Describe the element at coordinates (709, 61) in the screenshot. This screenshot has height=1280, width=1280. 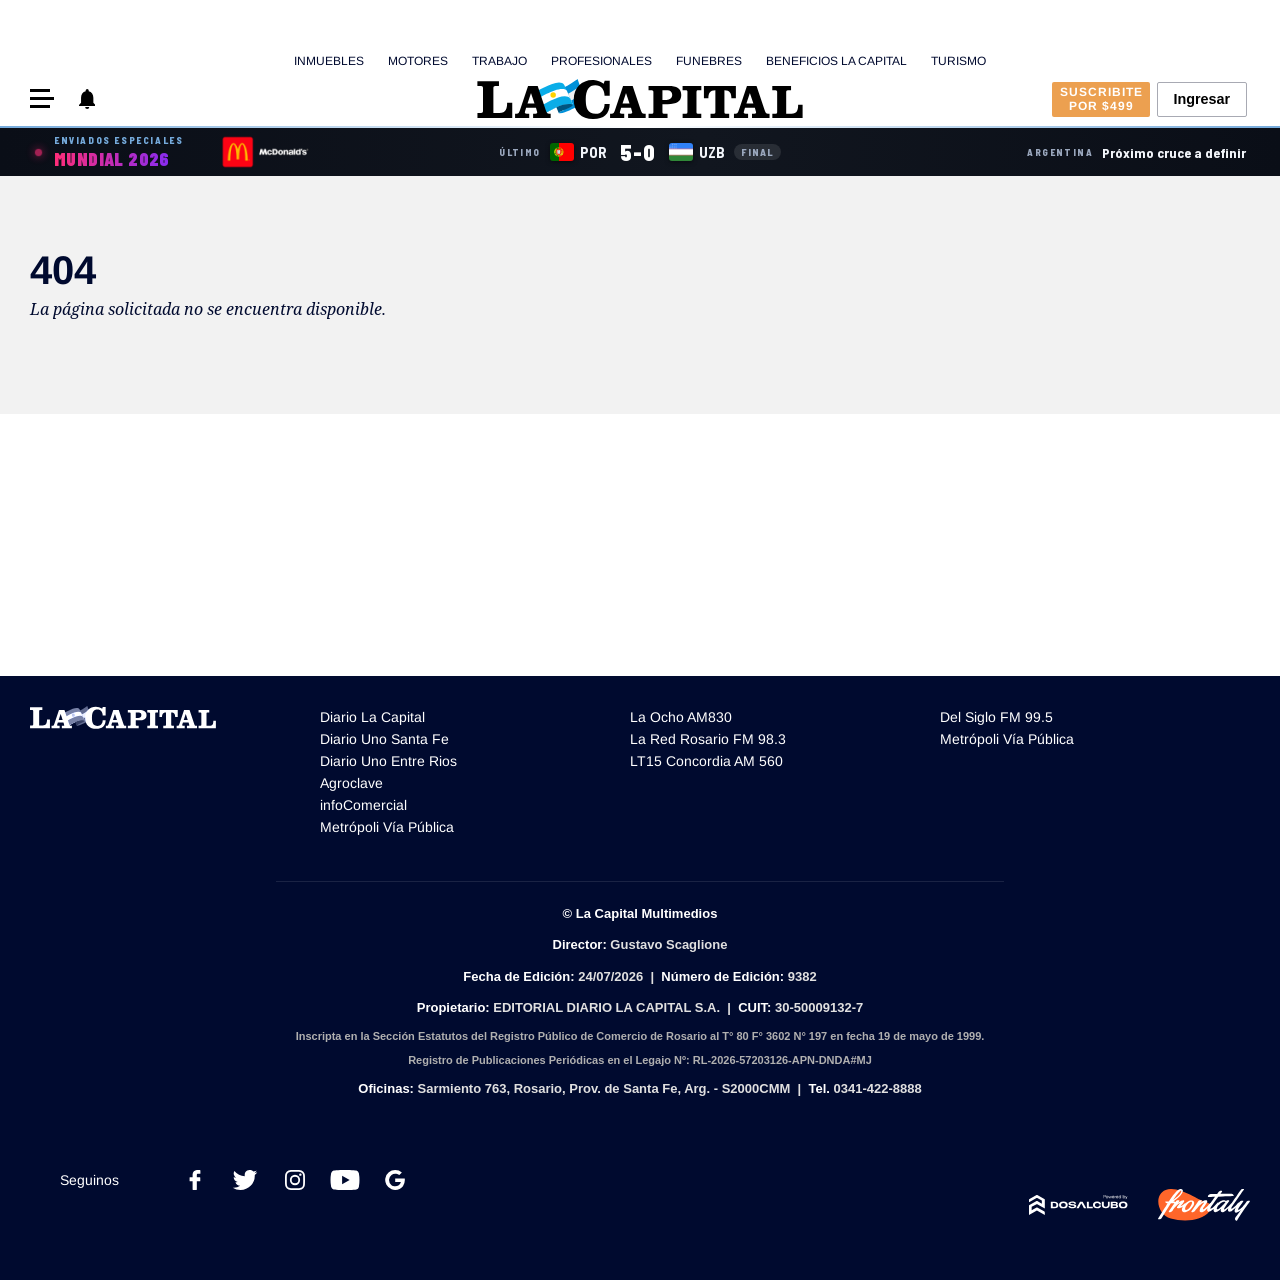
I see `Funebres` at that location.